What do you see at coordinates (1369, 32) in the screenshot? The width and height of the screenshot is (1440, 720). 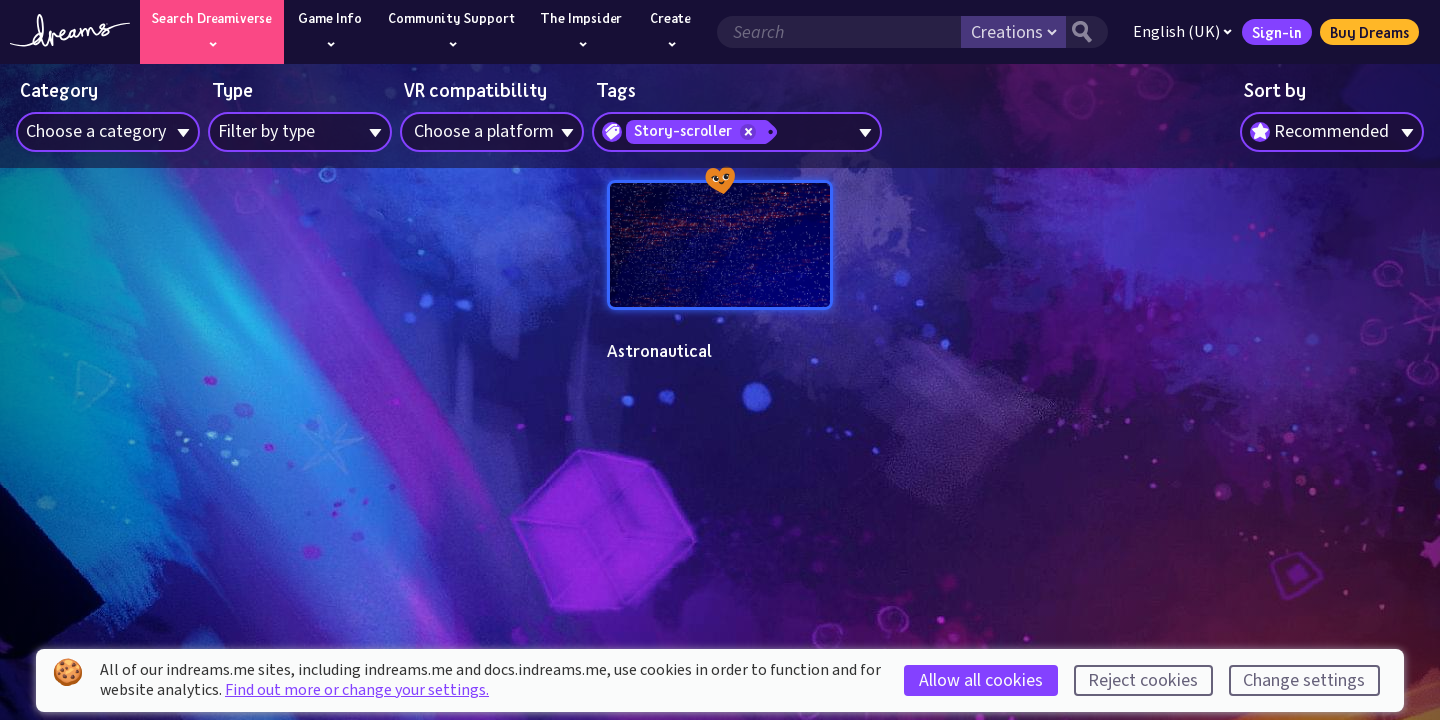 I see `Buy Dreams` at bounding box center [1369, 32].